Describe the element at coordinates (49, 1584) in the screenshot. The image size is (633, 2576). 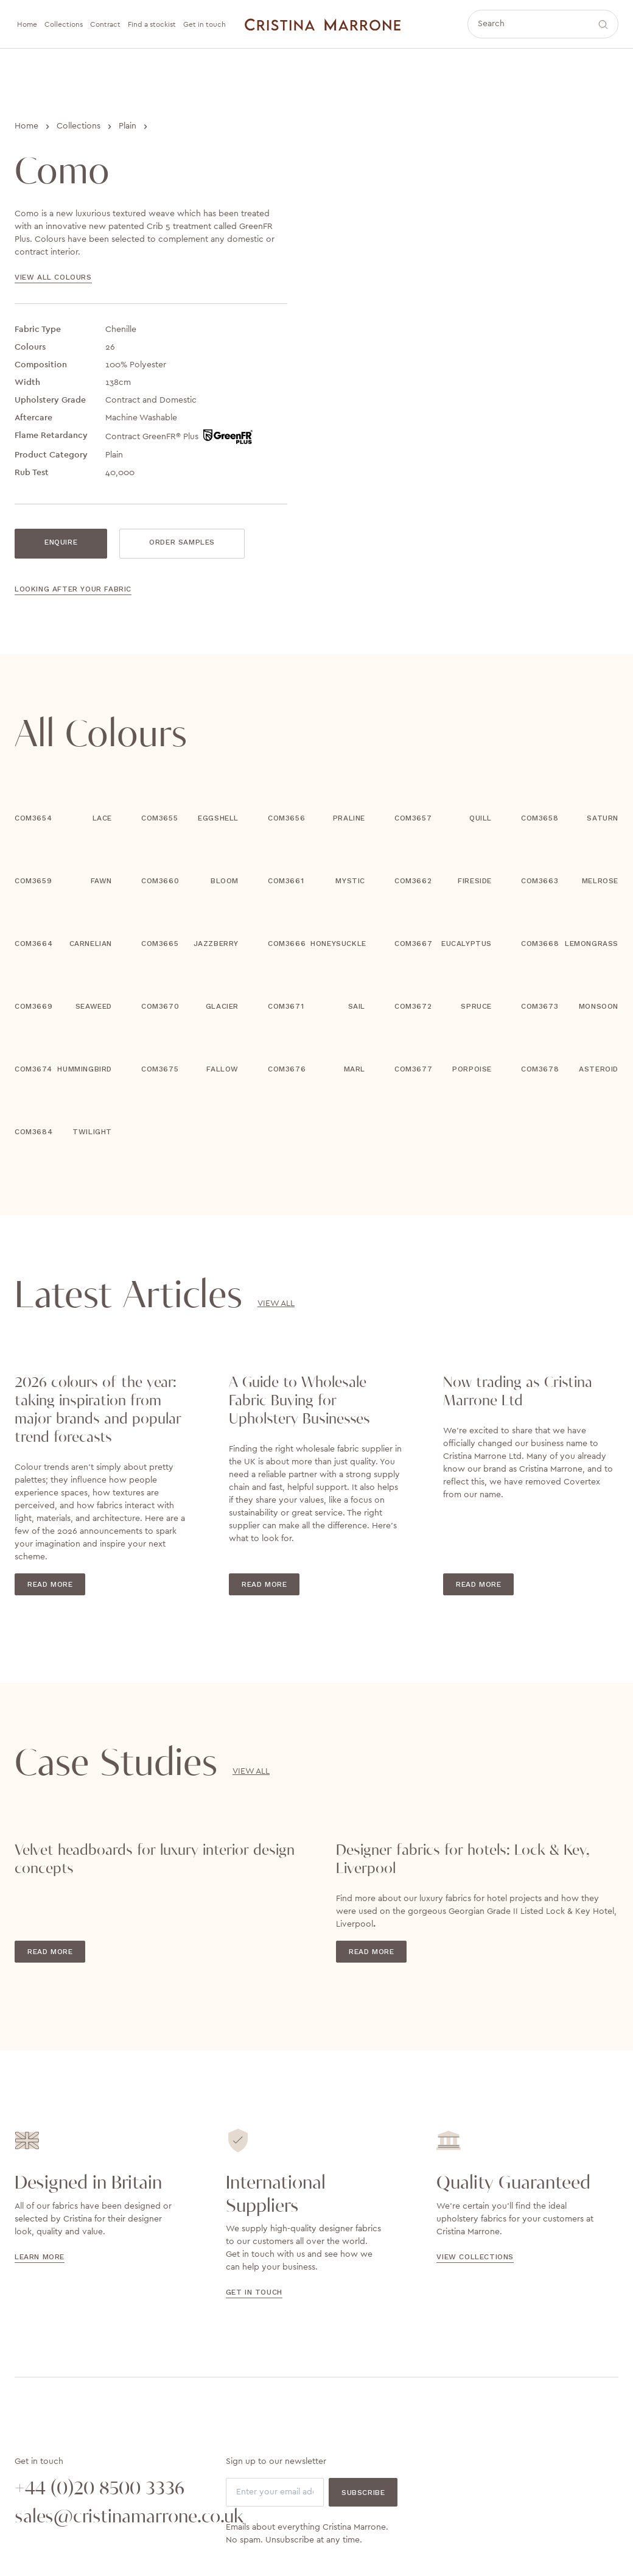
I see `Read More` at that location.